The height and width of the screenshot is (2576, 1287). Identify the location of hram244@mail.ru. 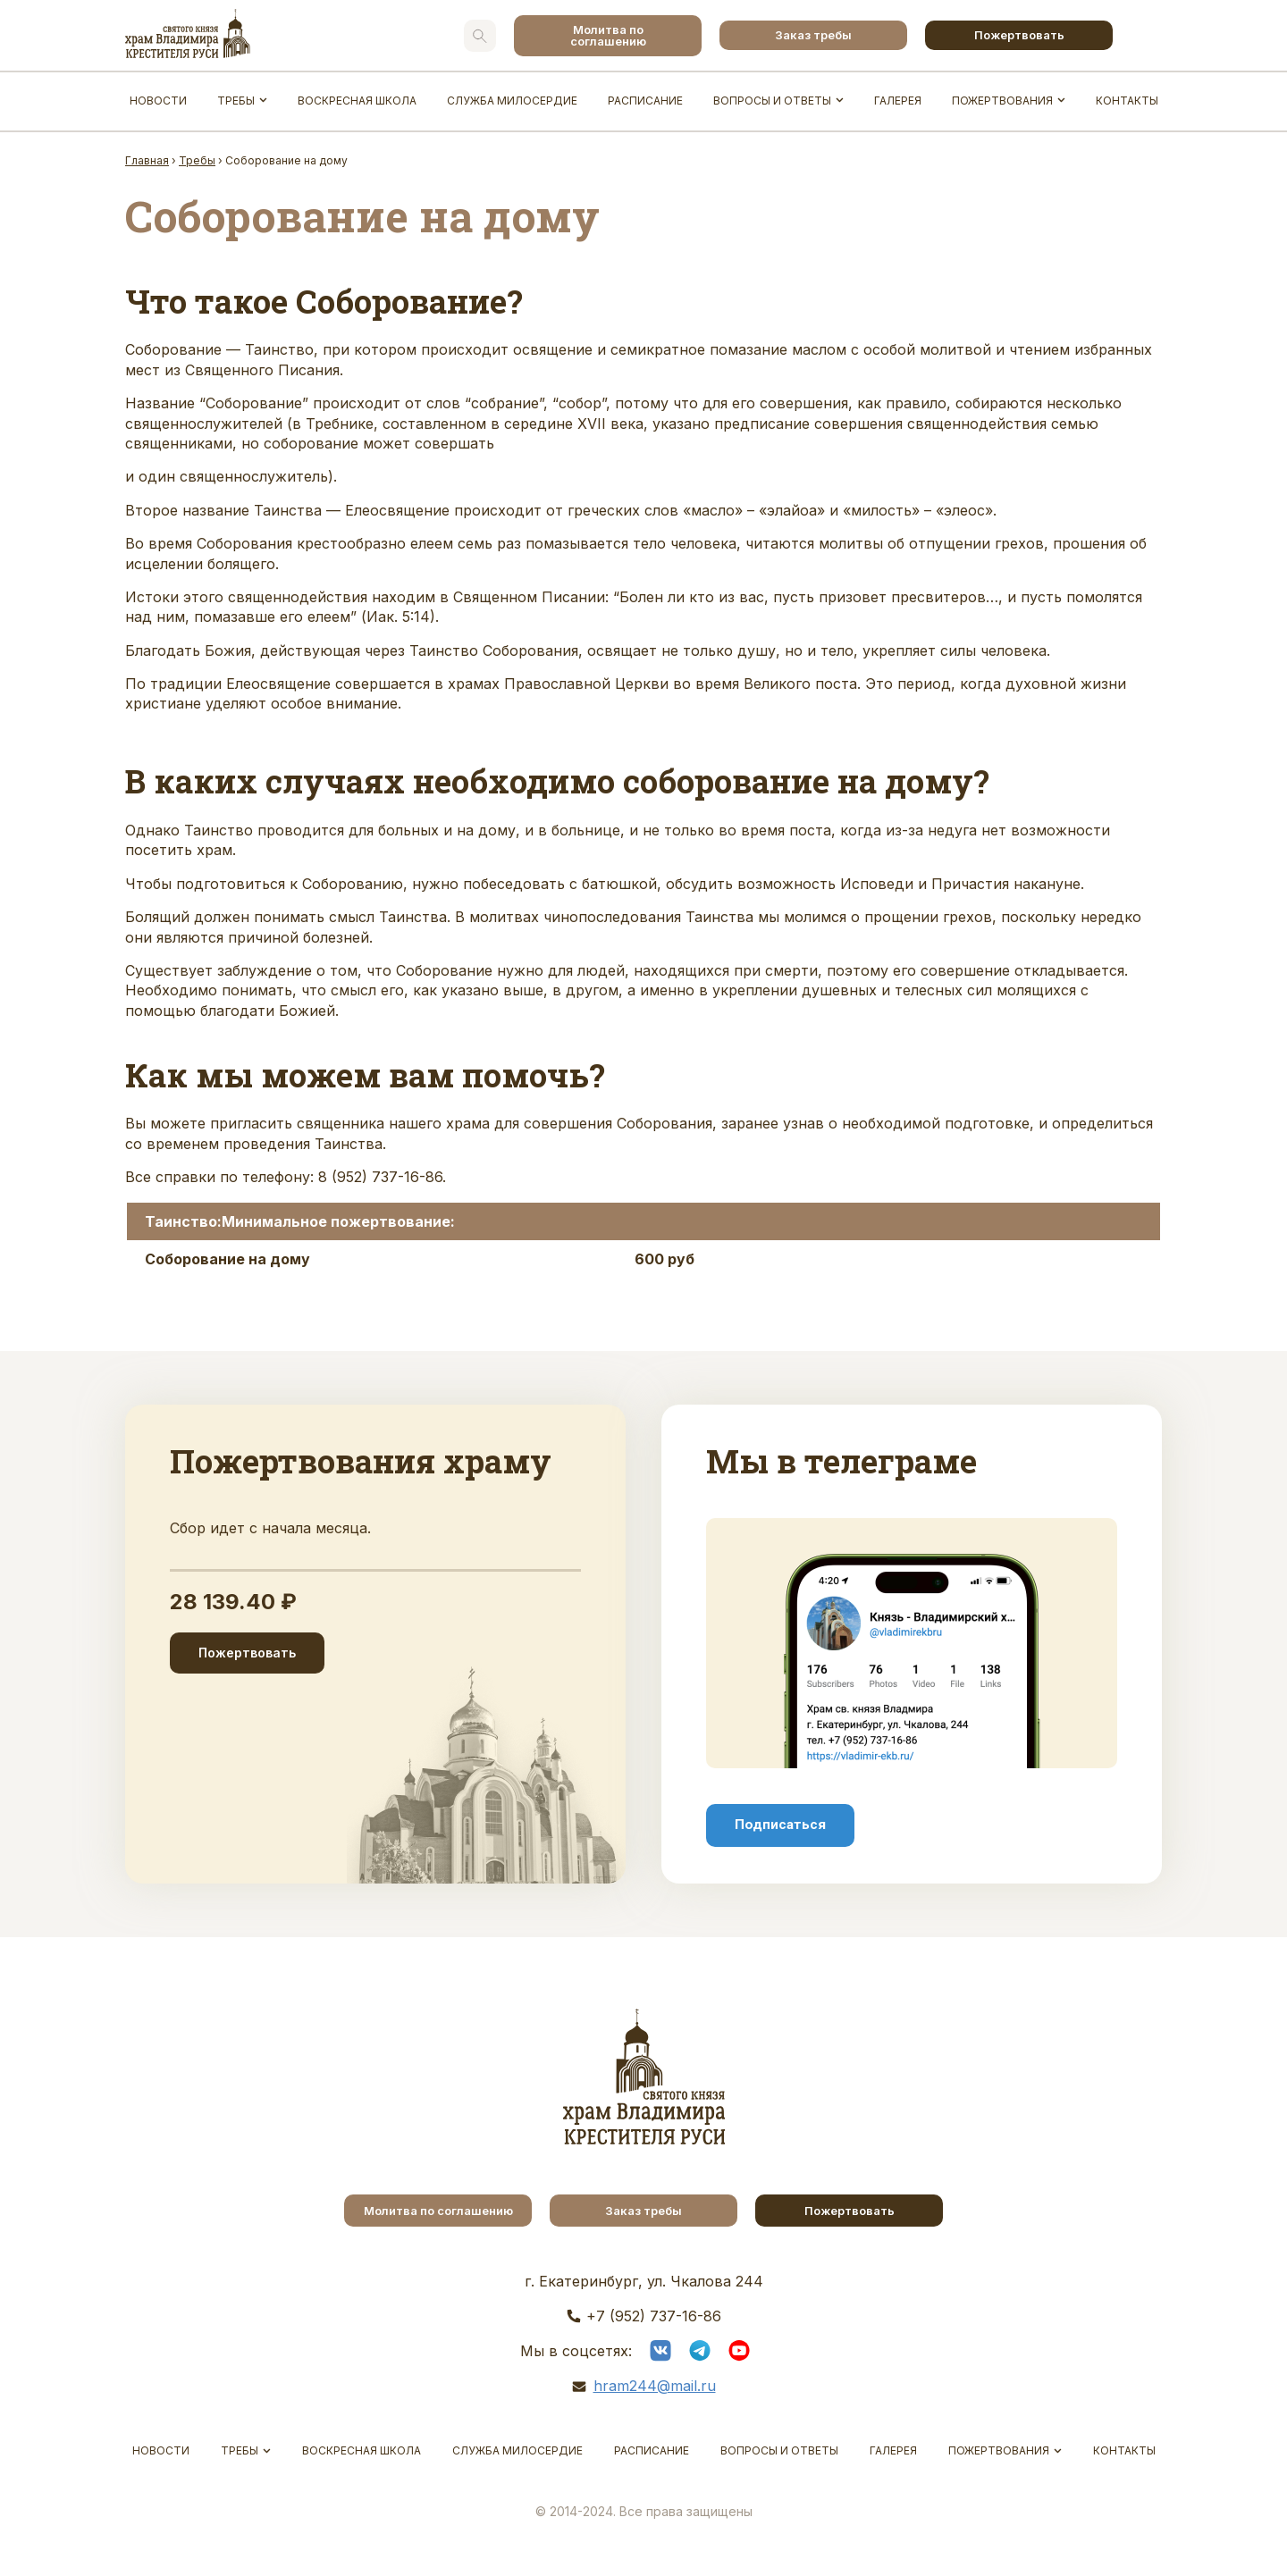
(654, 2386).